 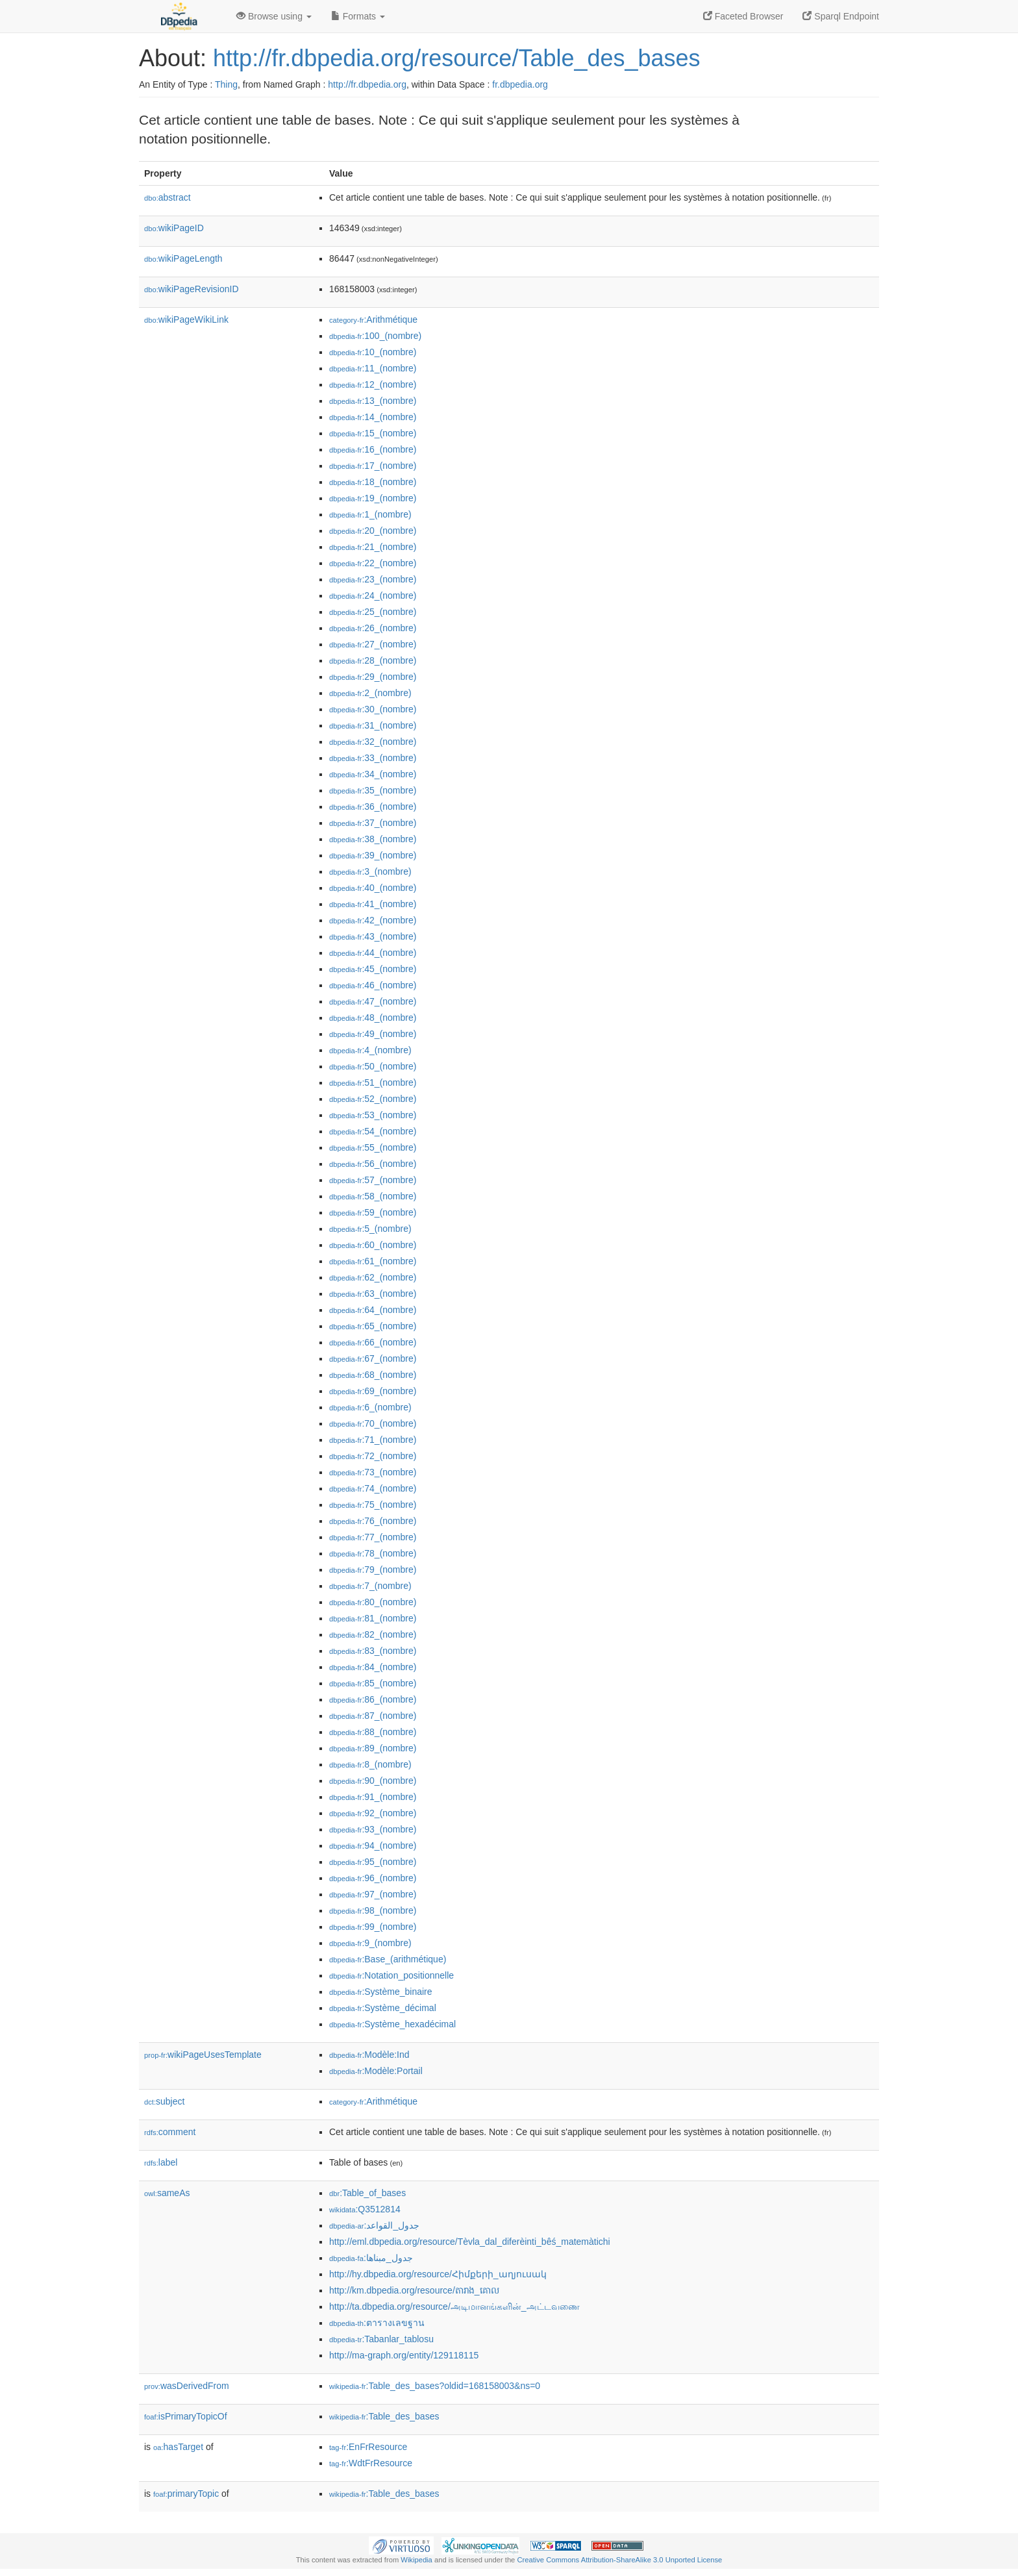 What do you see at coordinates (372, 887) in the screenshot?
I see `:40_(nombre)` at bounding box center [372, 887].